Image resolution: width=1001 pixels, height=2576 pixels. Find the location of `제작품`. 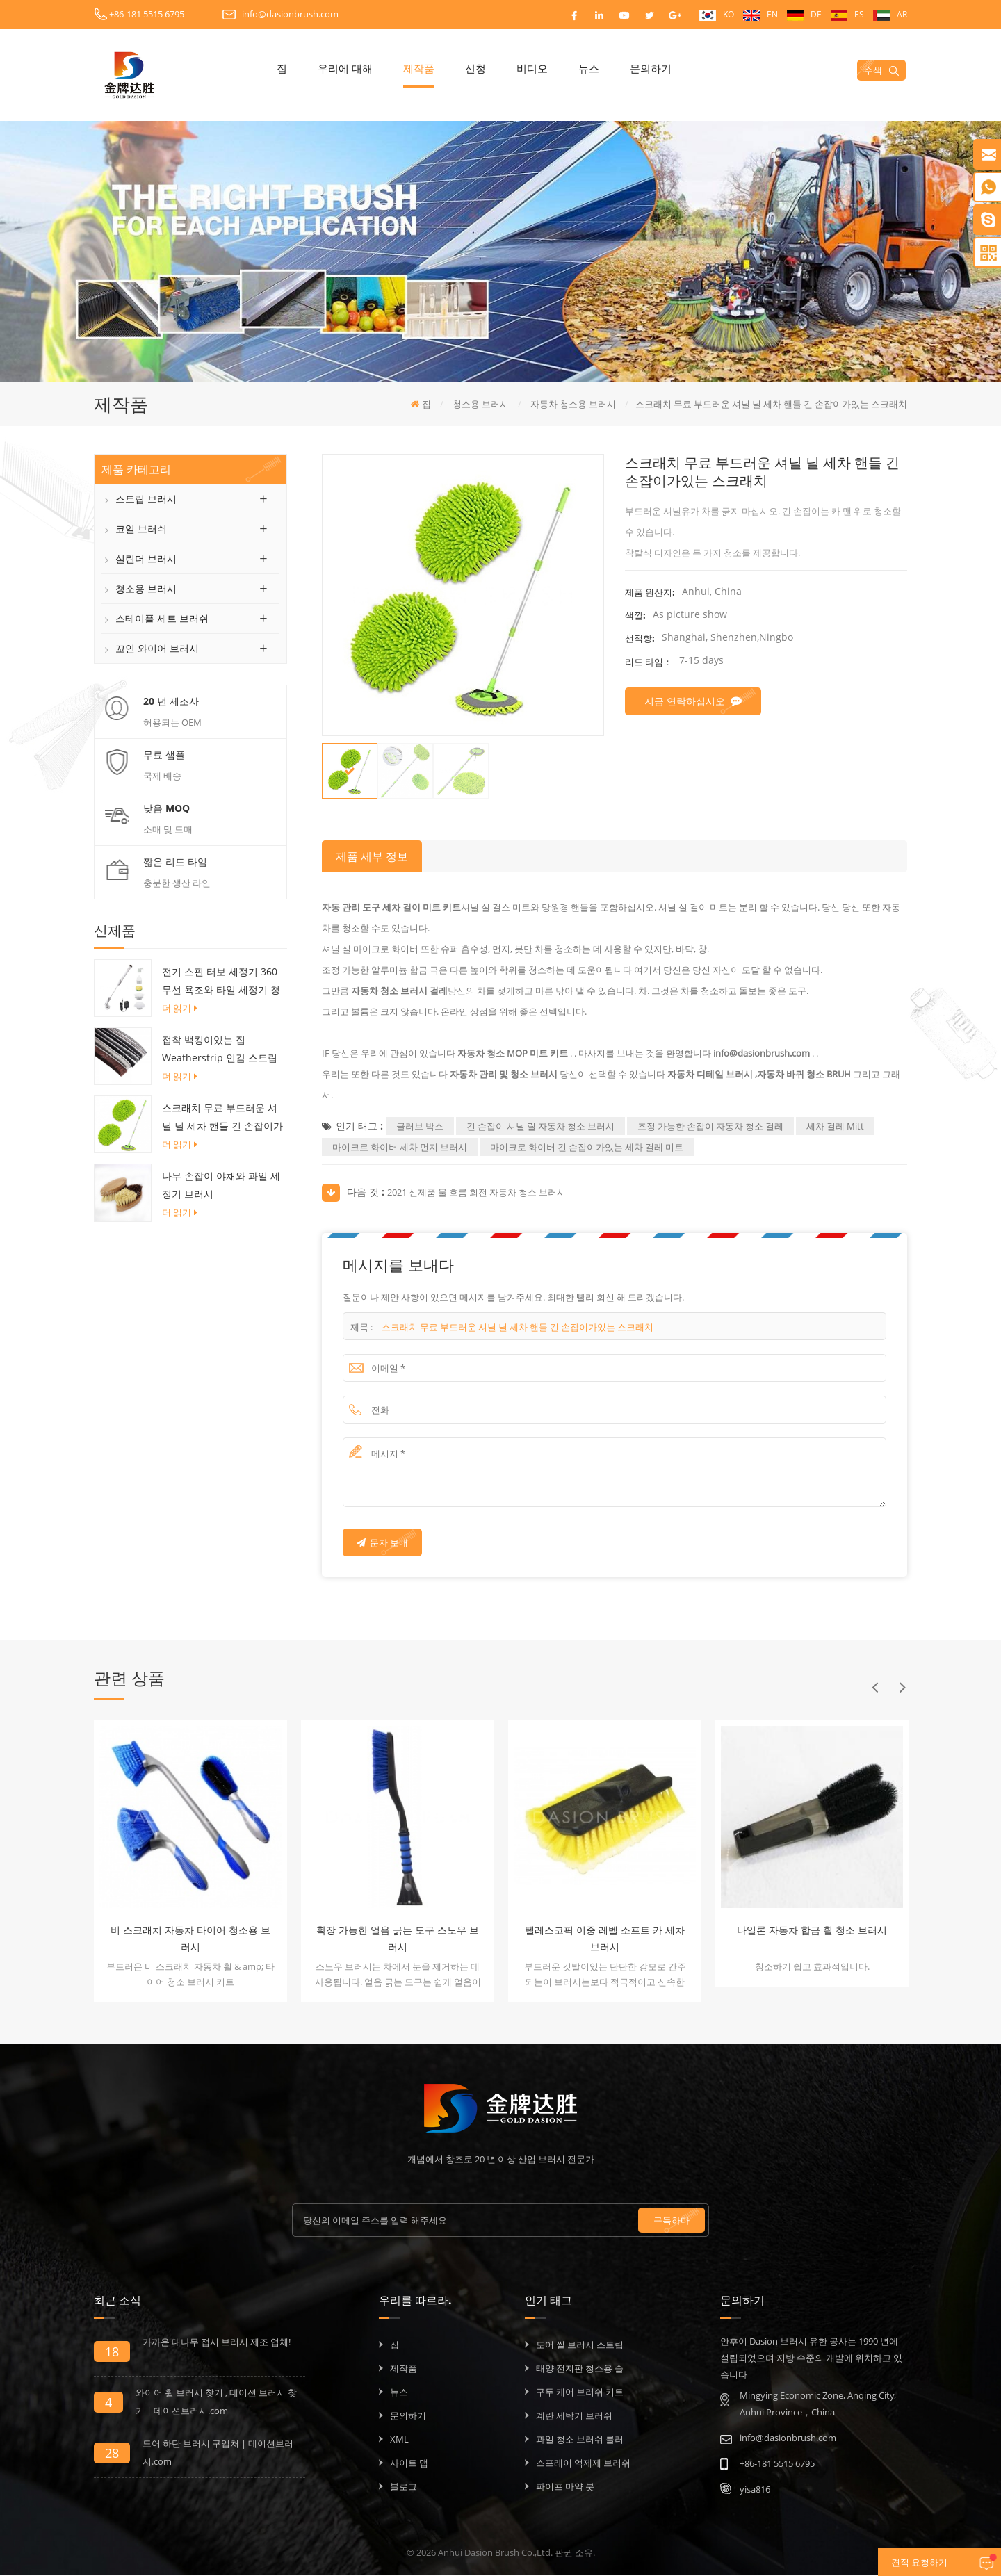

제작품 is located at coordinates (434, 68).